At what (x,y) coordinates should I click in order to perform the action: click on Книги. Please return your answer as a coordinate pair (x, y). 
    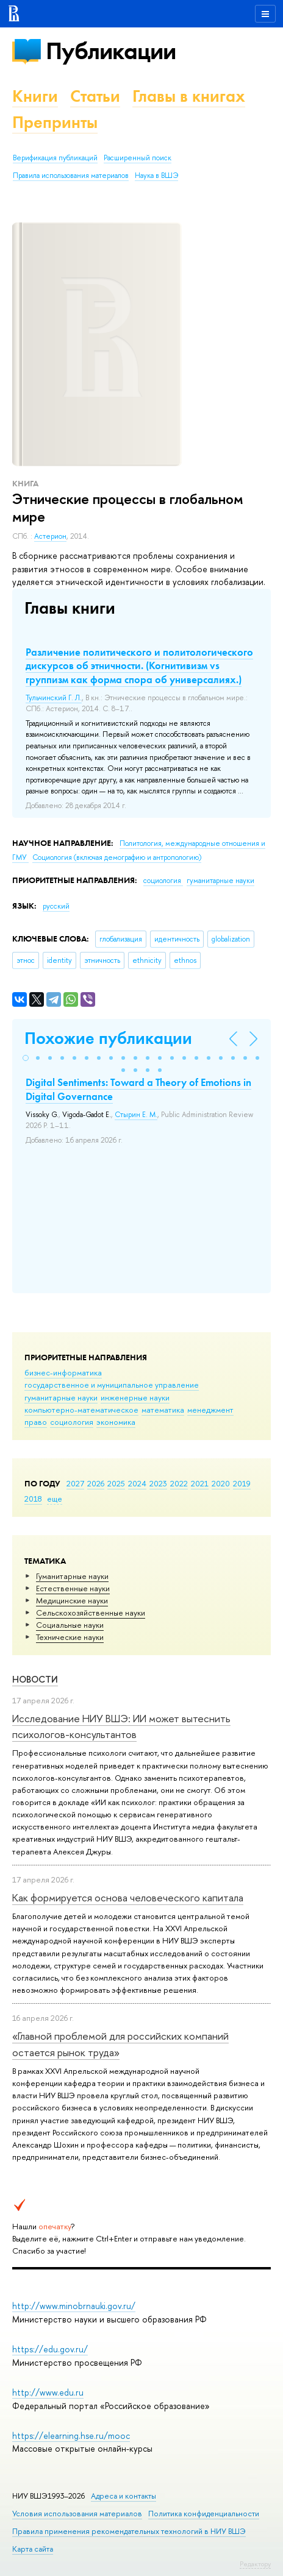
    Looking at the image, I should click on (35, 96).